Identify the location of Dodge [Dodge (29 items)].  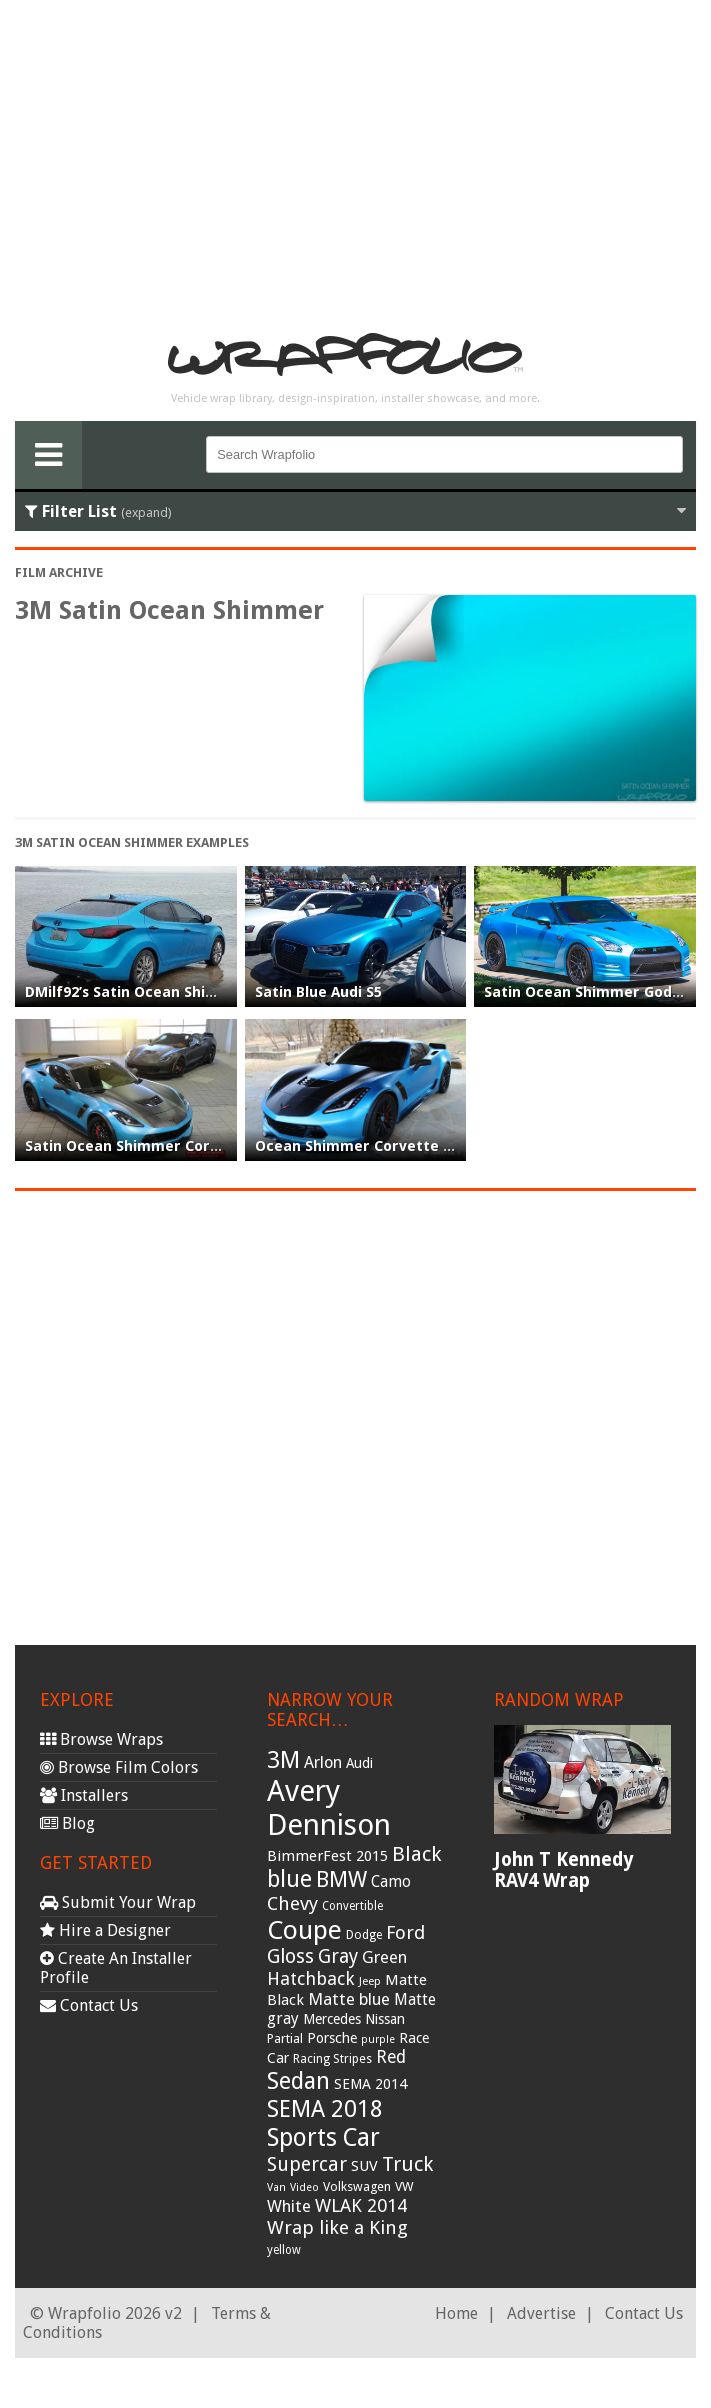
(364, 1935).